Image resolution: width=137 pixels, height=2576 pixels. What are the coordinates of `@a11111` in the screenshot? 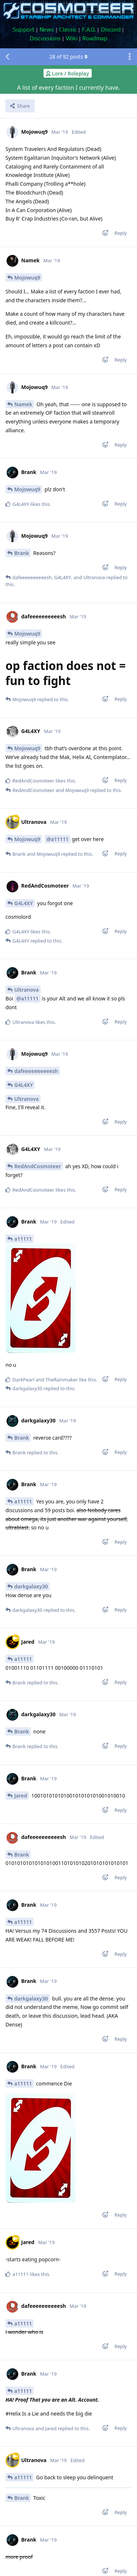 It's located at (57, 839).